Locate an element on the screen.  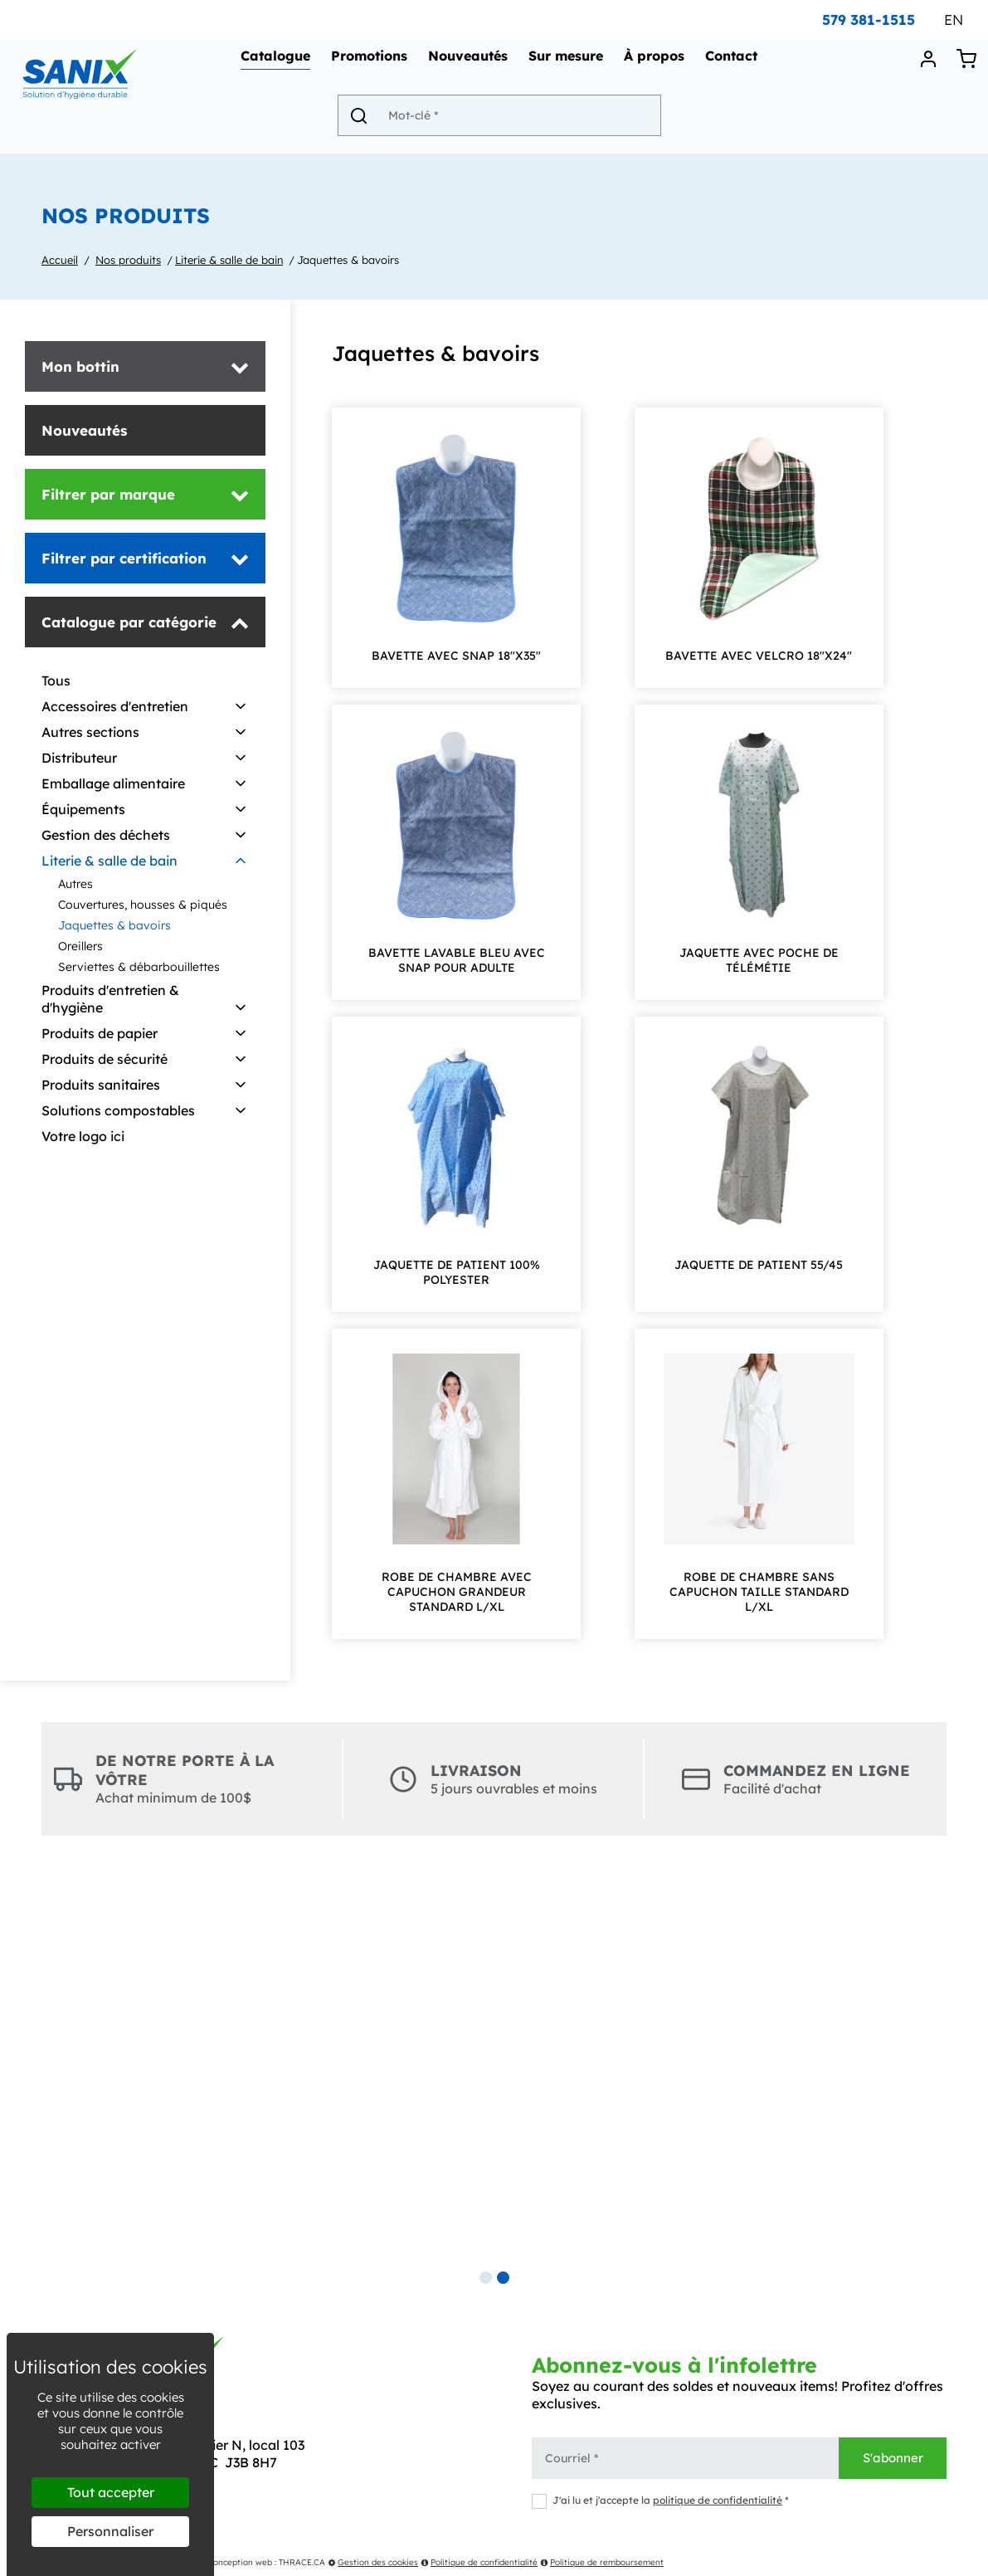
Produits de papier is located at coordinates (99, 1033).